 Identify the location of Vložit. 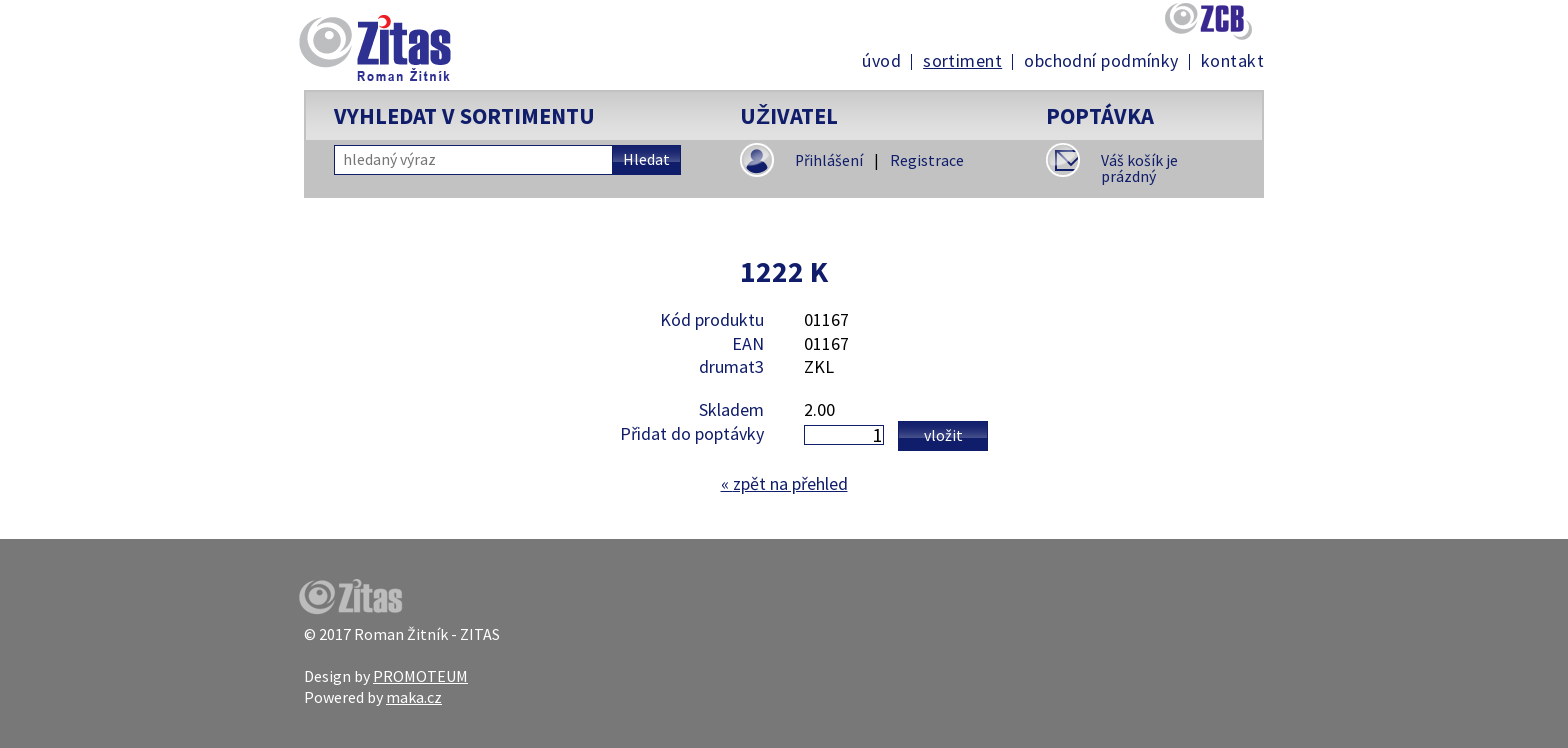
(943, 435).